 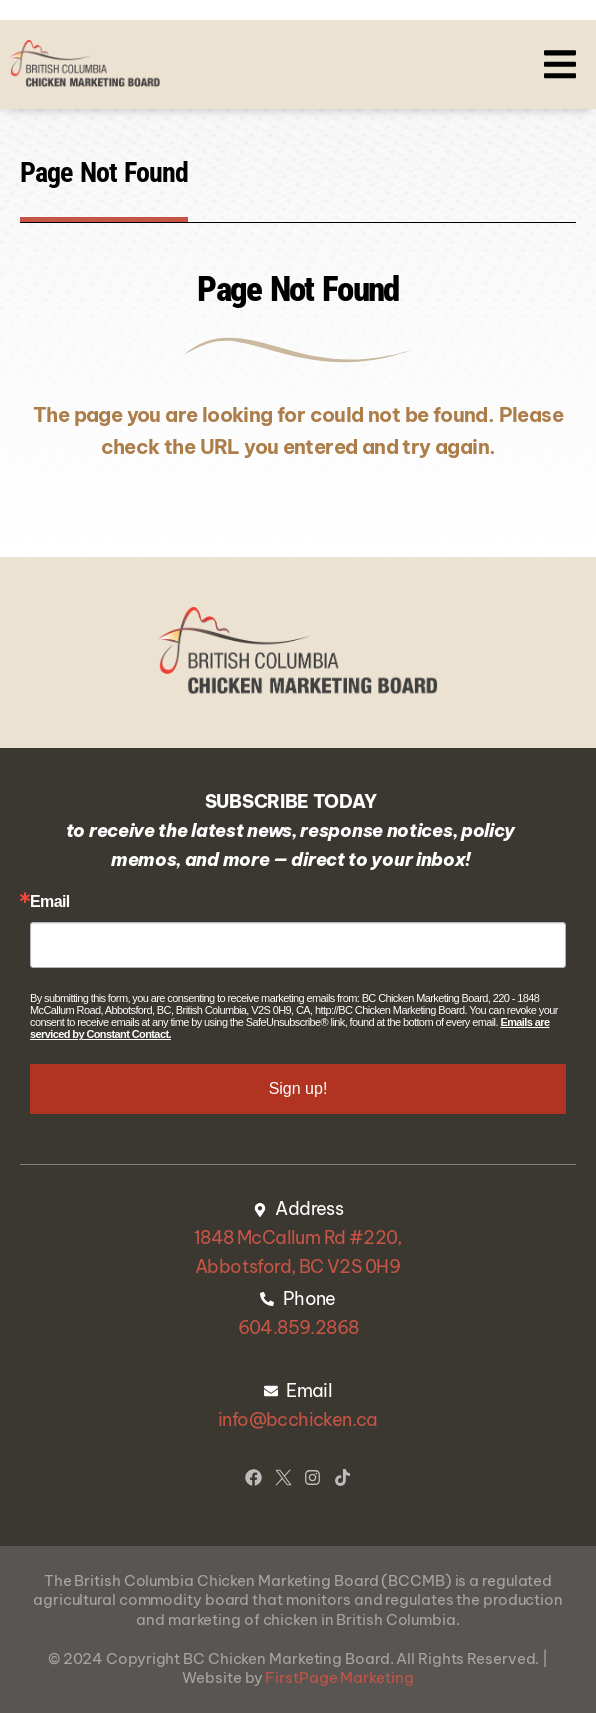 I want to click on FirstPage Marketing, so click(x=339, y=1677).